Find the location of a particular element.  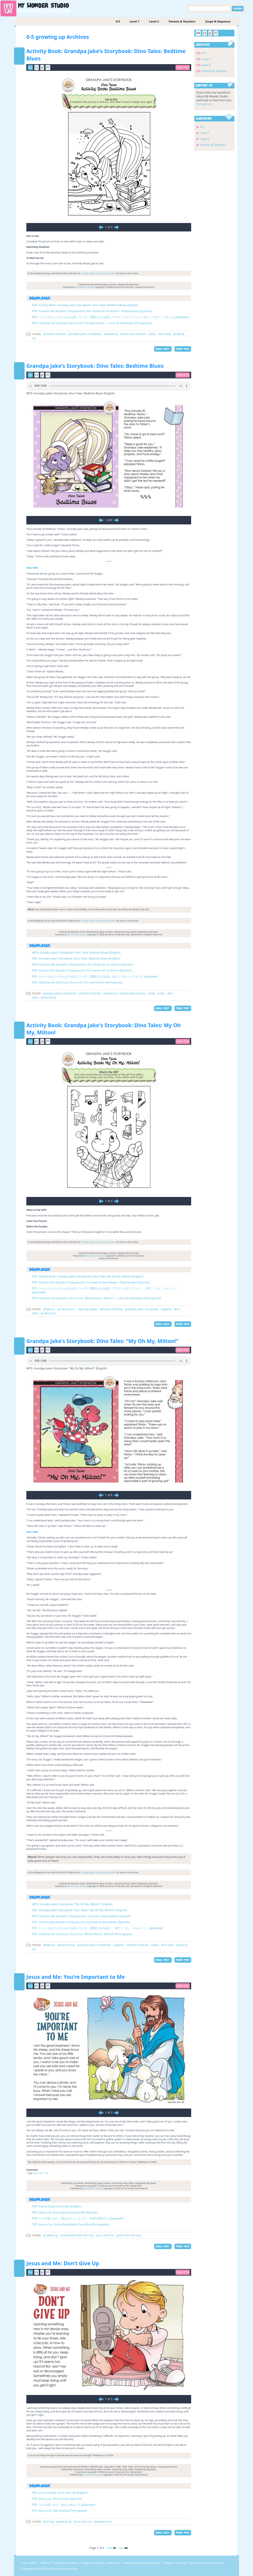

sleep is located at coordinates (152, 334).